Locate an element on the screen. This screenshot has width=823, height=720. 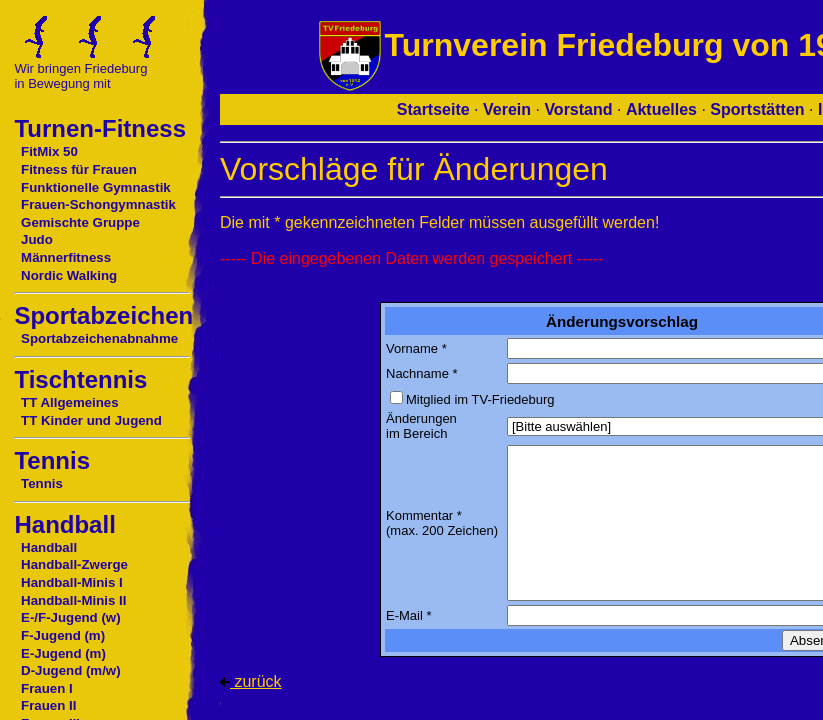
Handball is located at coordinates (49, 547).